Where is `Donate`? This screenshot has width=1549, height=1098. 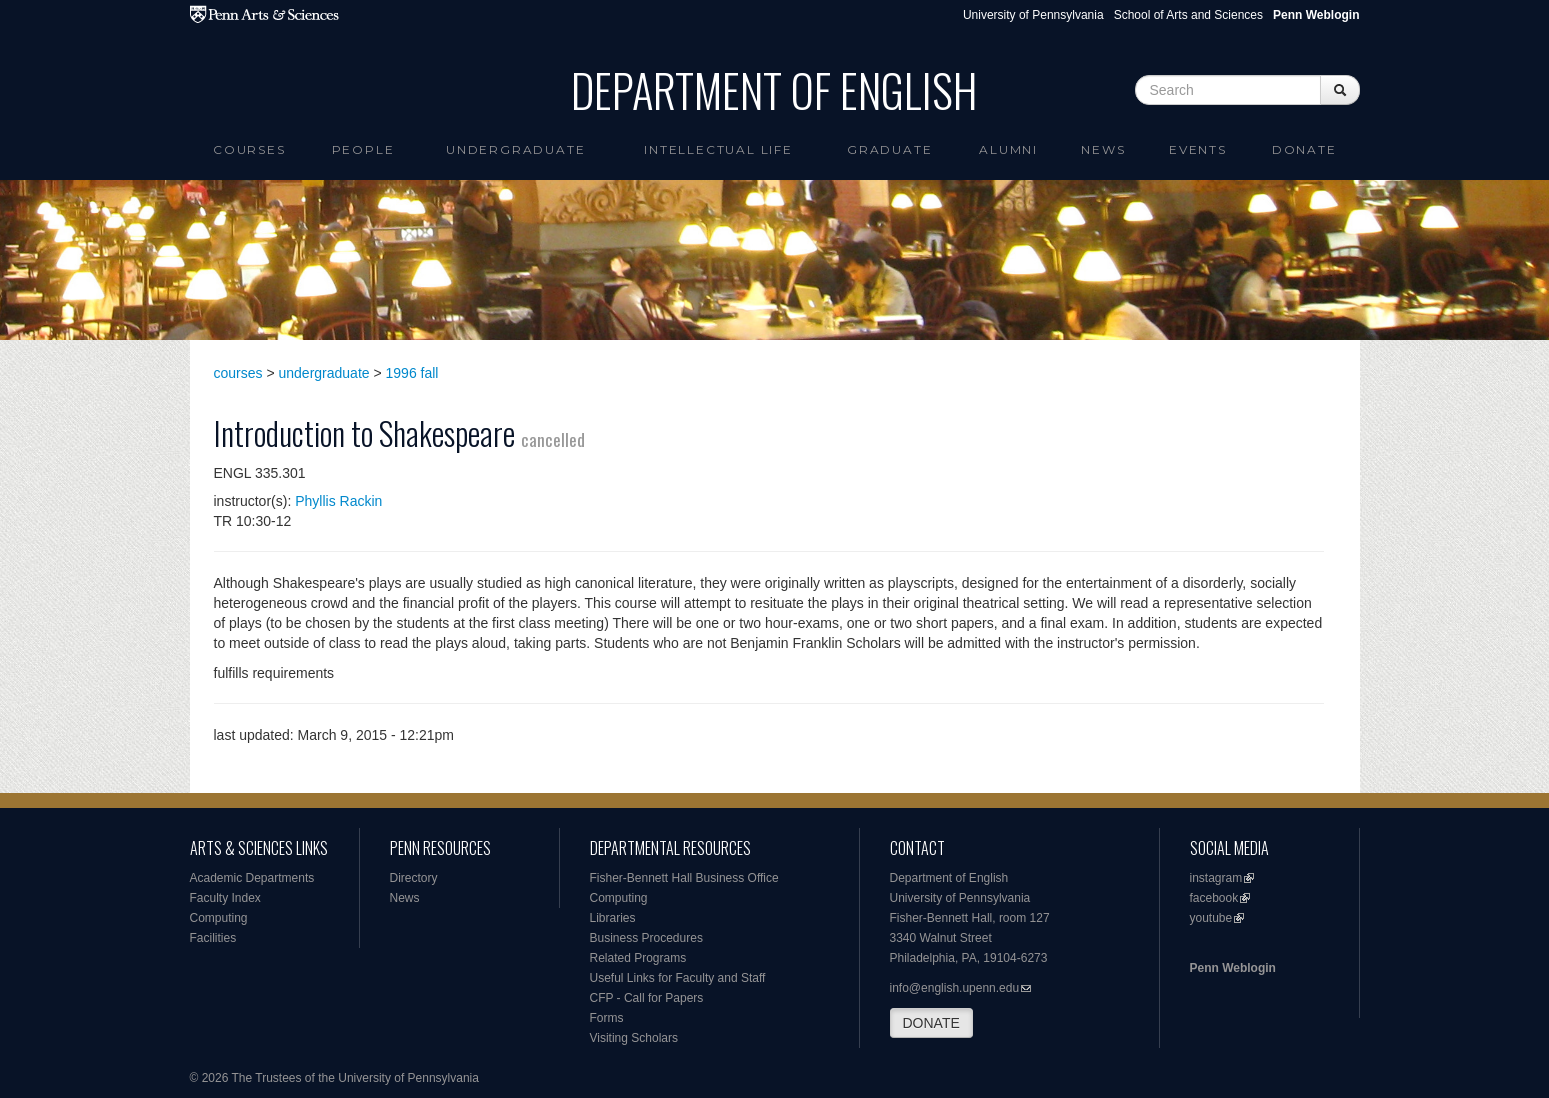
Donate is located at coordinates (1304, 149).